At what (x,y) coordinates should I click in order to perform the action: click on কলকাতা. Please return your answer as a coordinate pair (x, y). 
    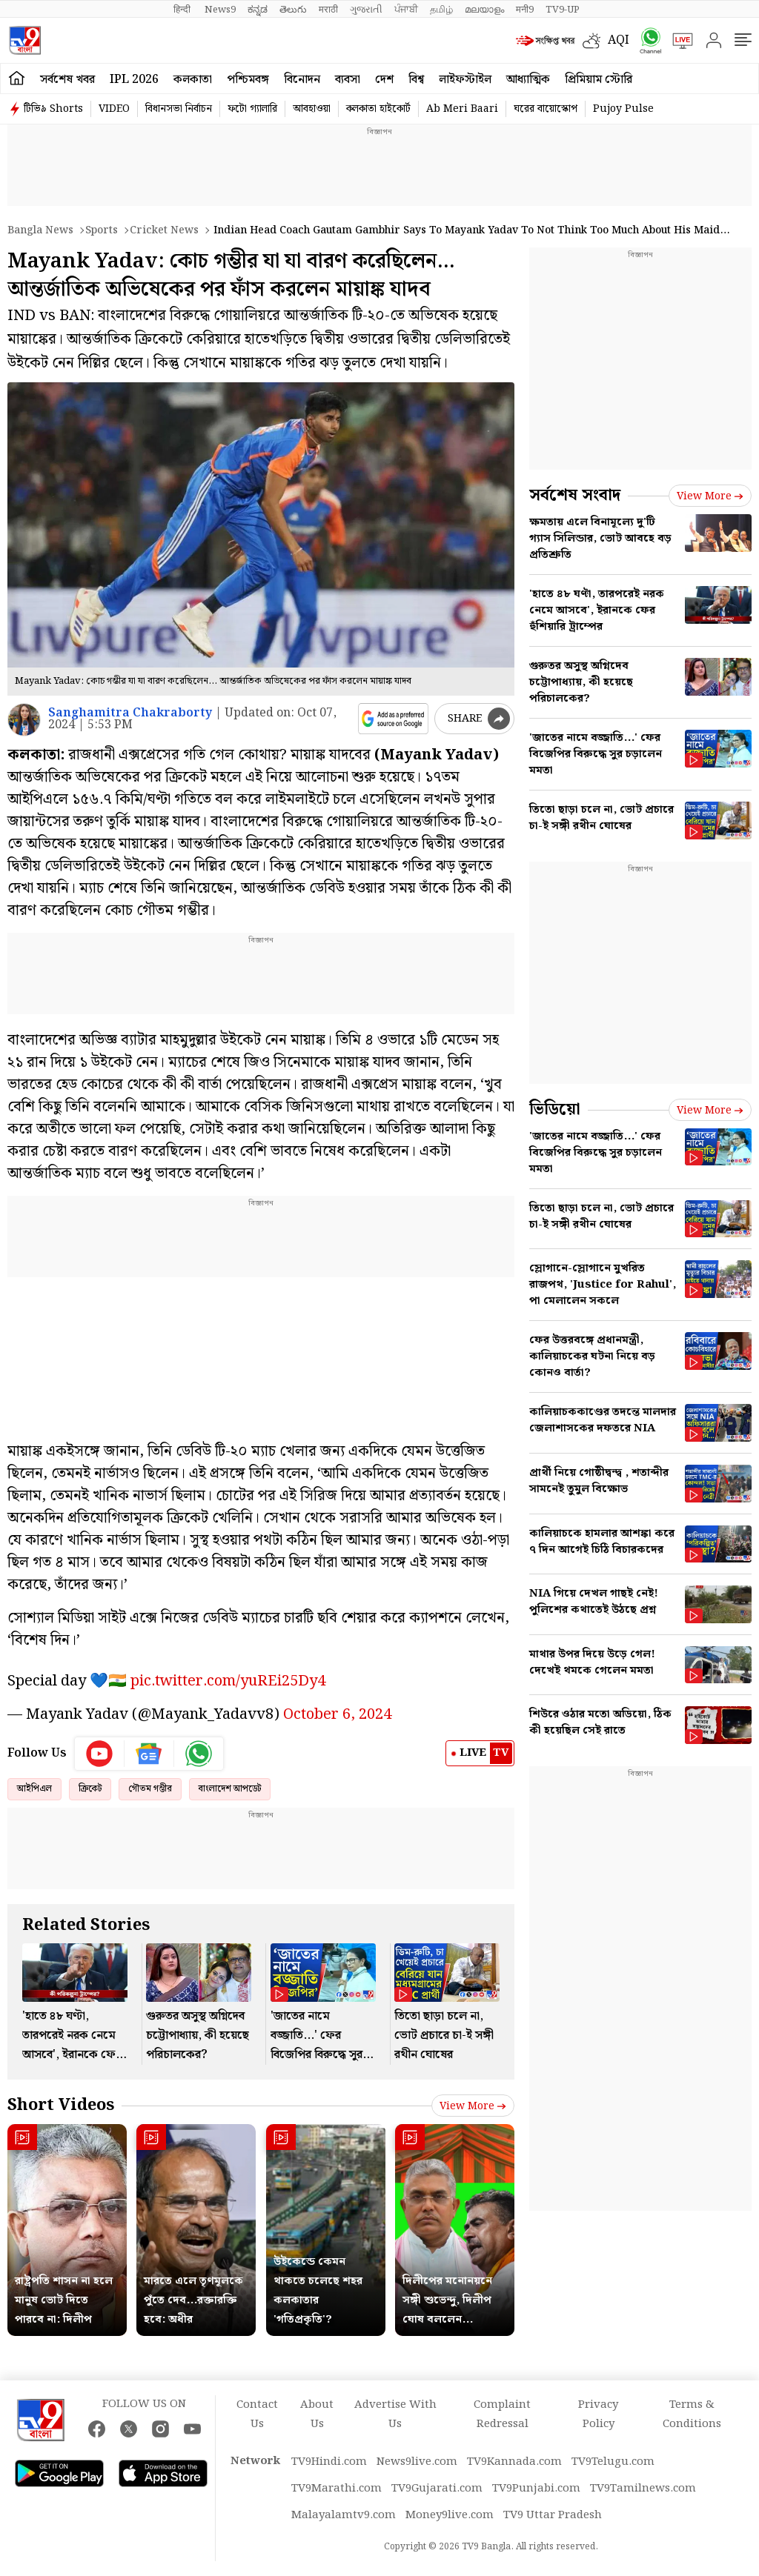
    Looking at the image, I should click on (192, 79).